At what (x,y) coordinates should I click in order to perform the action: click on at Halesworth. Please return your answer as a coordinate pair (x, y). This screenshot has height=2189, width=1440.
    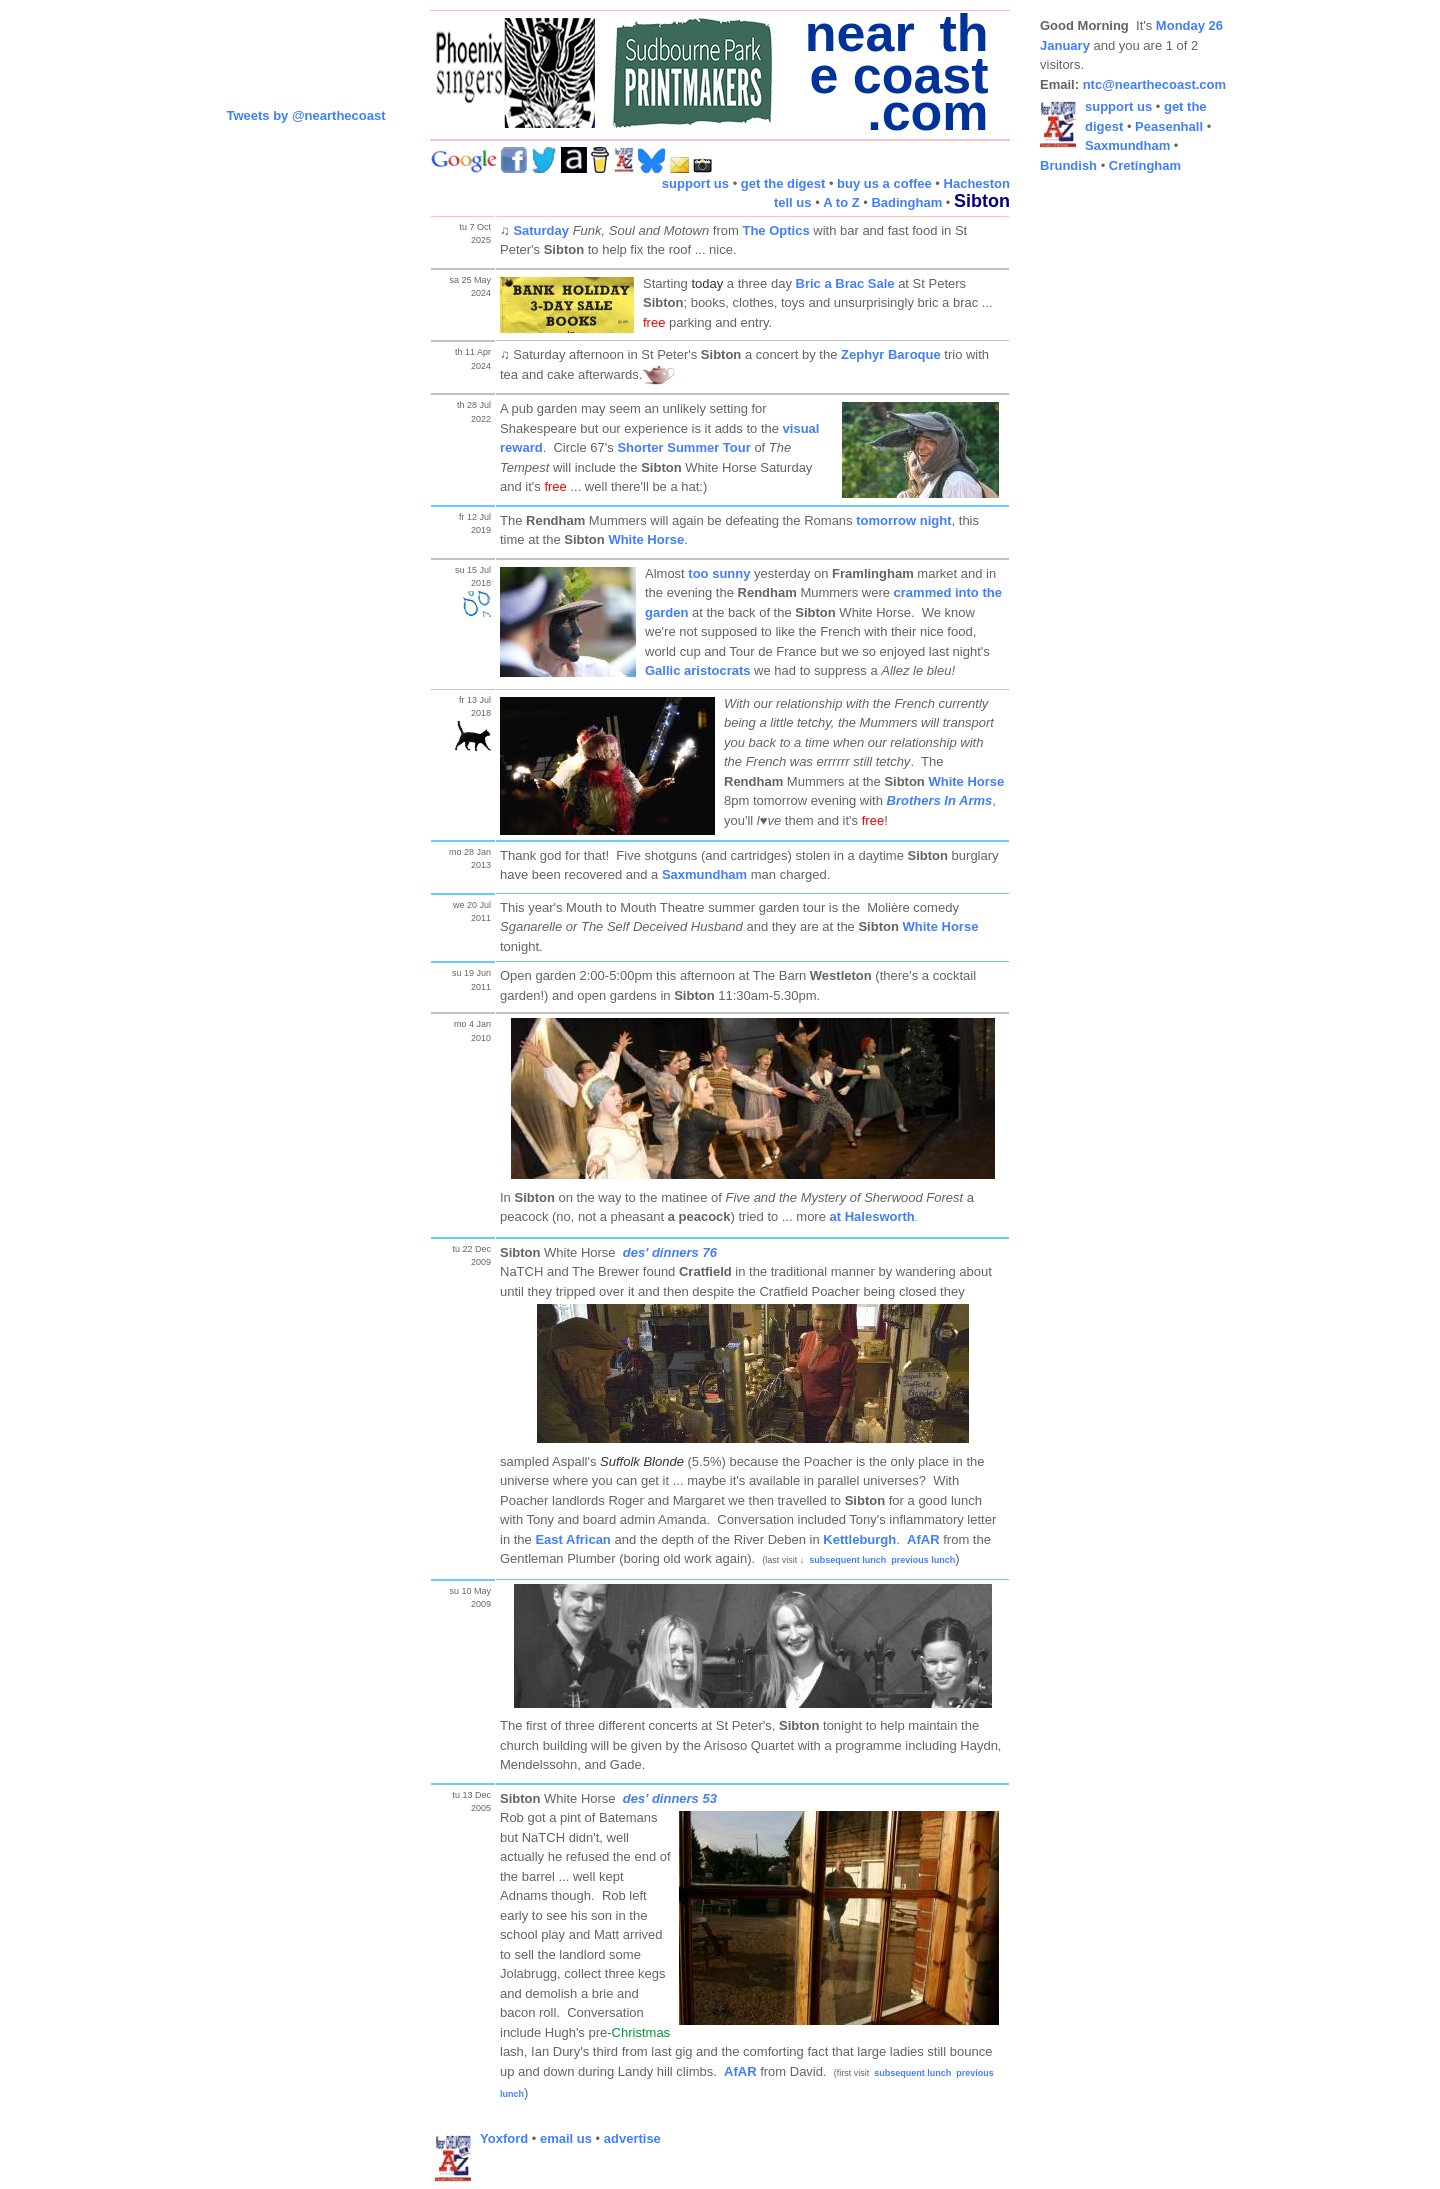
    Looking at the image, I should click on (872, 1216).